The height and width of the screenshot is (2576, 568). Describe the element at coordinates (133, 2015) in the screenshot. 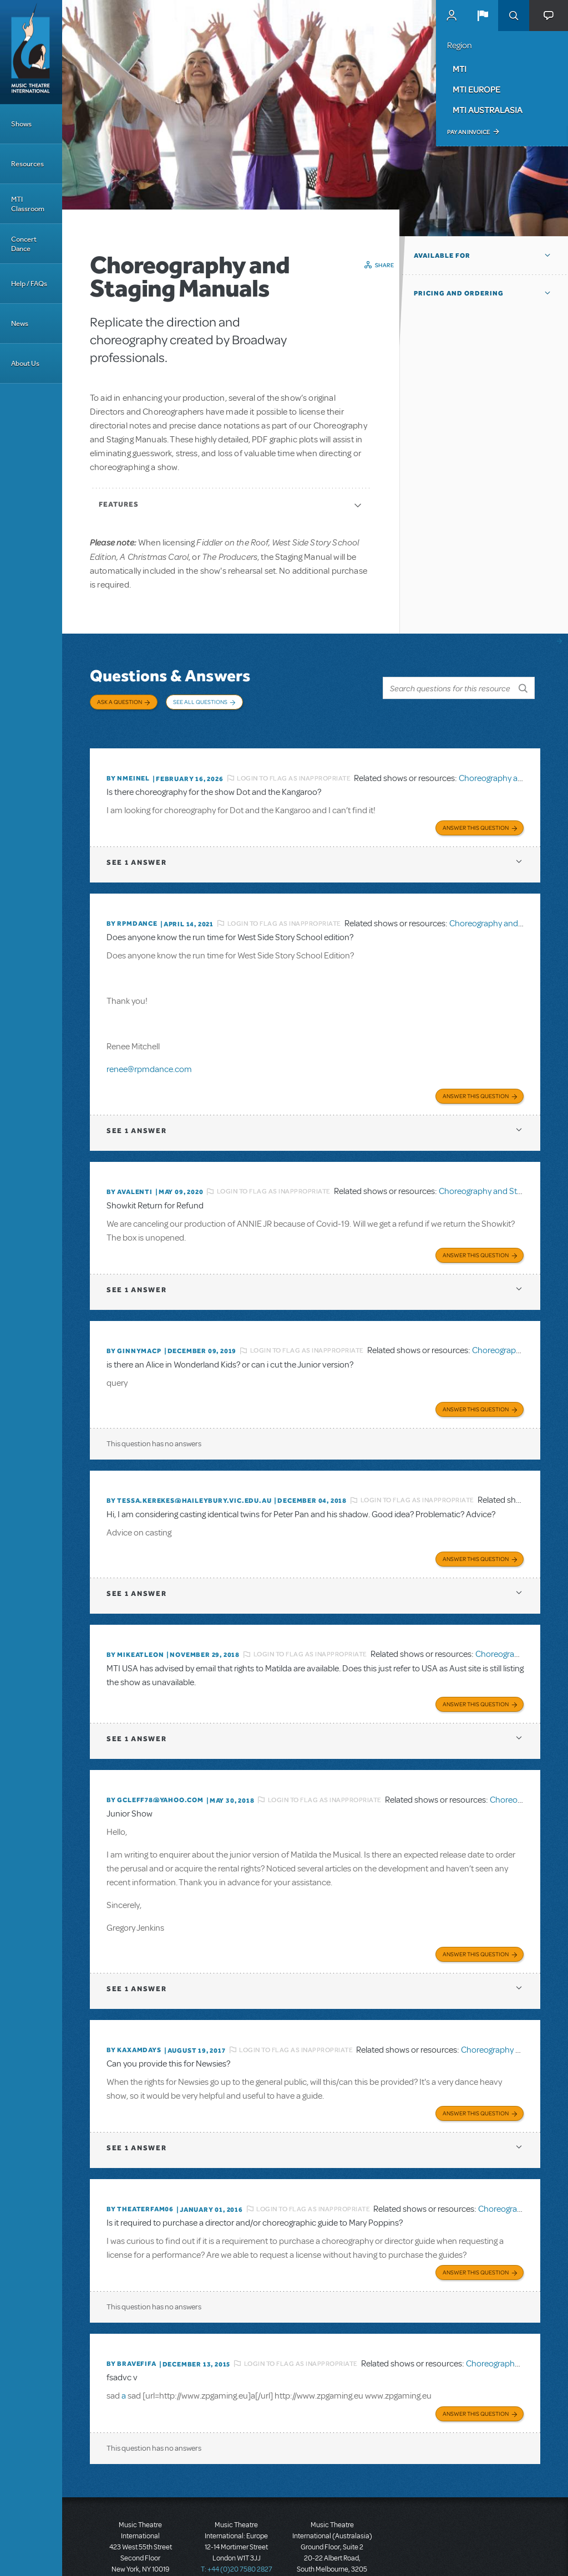

I see `By kaxamdays` at that location.